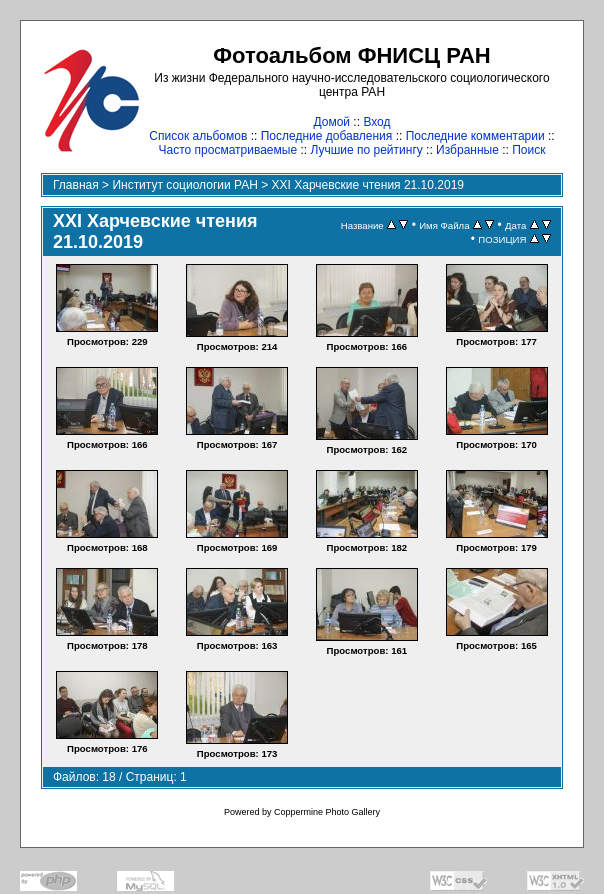 The height and width of the screenshot is (894, 604). I want to click on Часто просматриваемые, so click(228, 150).